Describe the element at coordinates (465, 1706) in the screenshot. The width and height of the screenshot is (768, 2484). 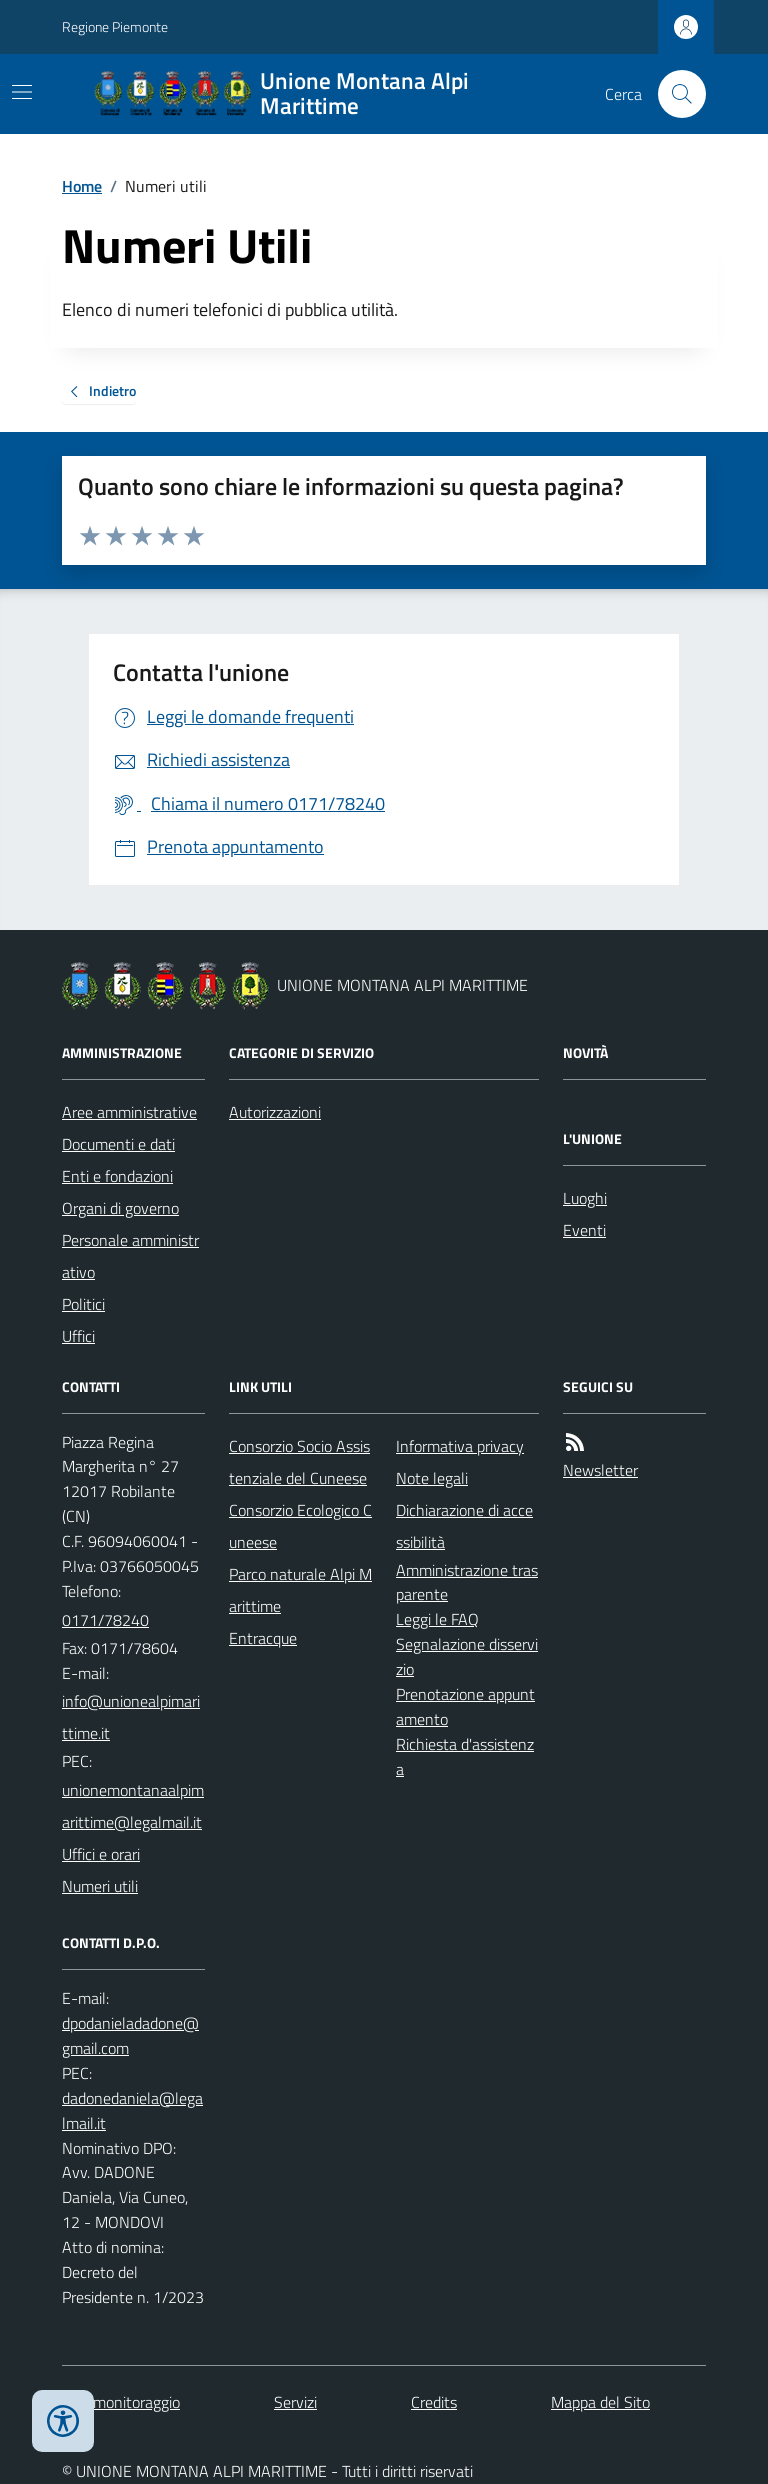
I see `Prenotazione appuntamento` at that location.